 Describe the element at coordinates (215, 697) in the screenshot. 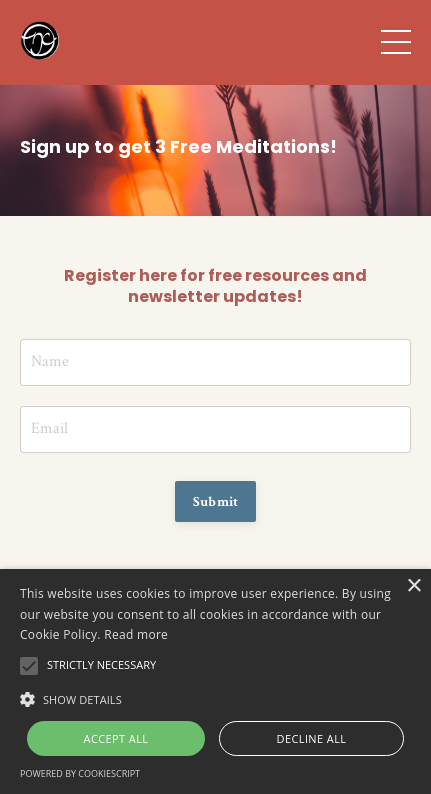

I see `[button]` at that location.